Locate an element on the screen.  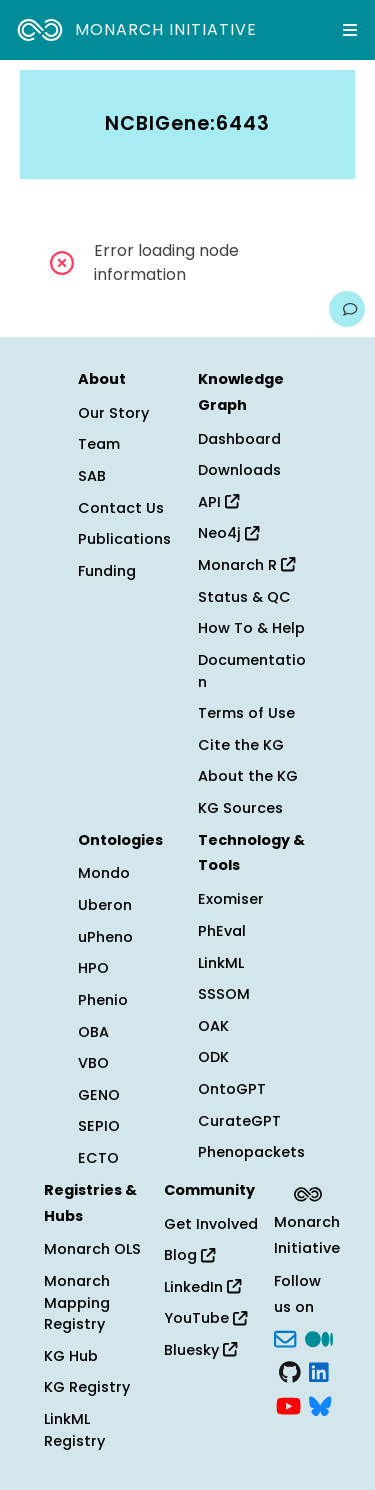
Dashboard is located at coordinates (239, 439).